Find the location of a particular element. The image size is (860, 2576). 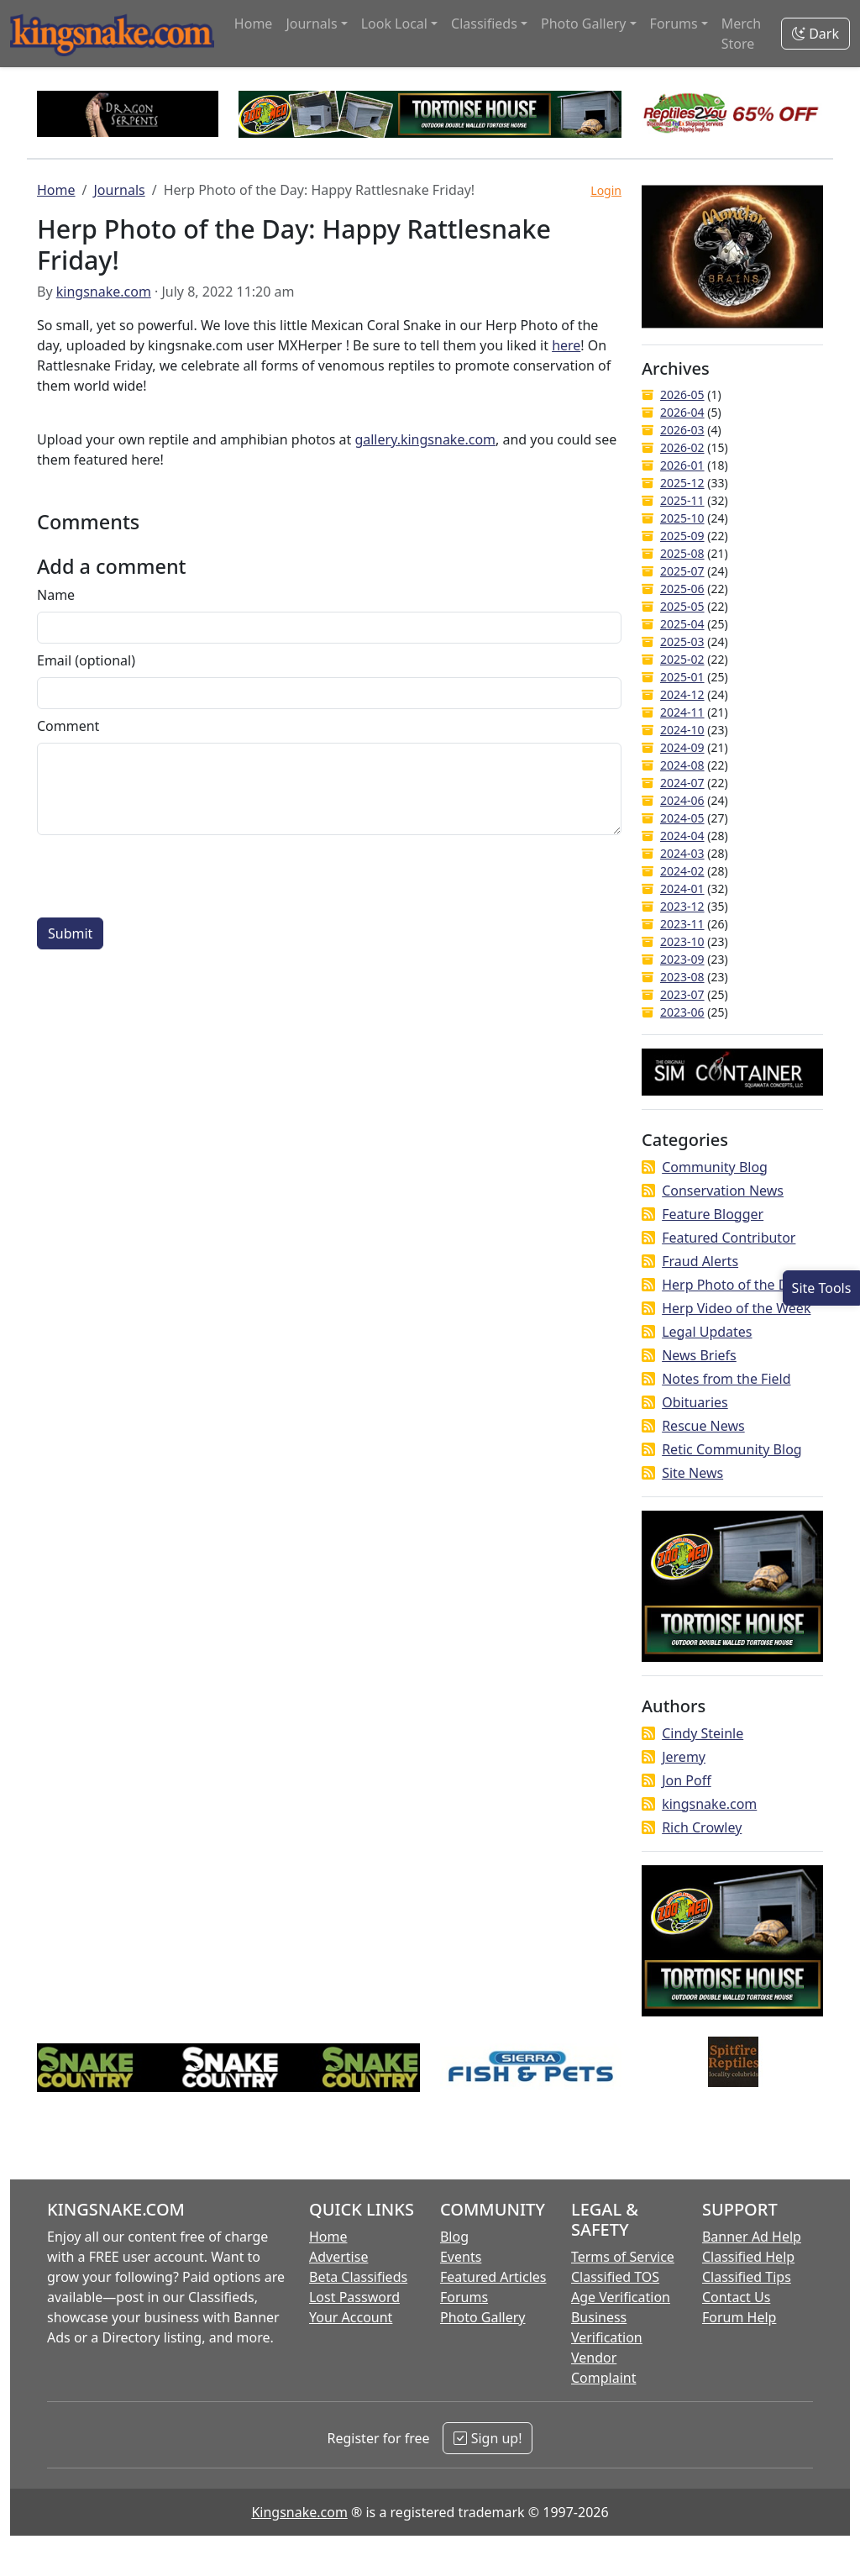

Feature Blogger is located at coordinates (712, 1214).